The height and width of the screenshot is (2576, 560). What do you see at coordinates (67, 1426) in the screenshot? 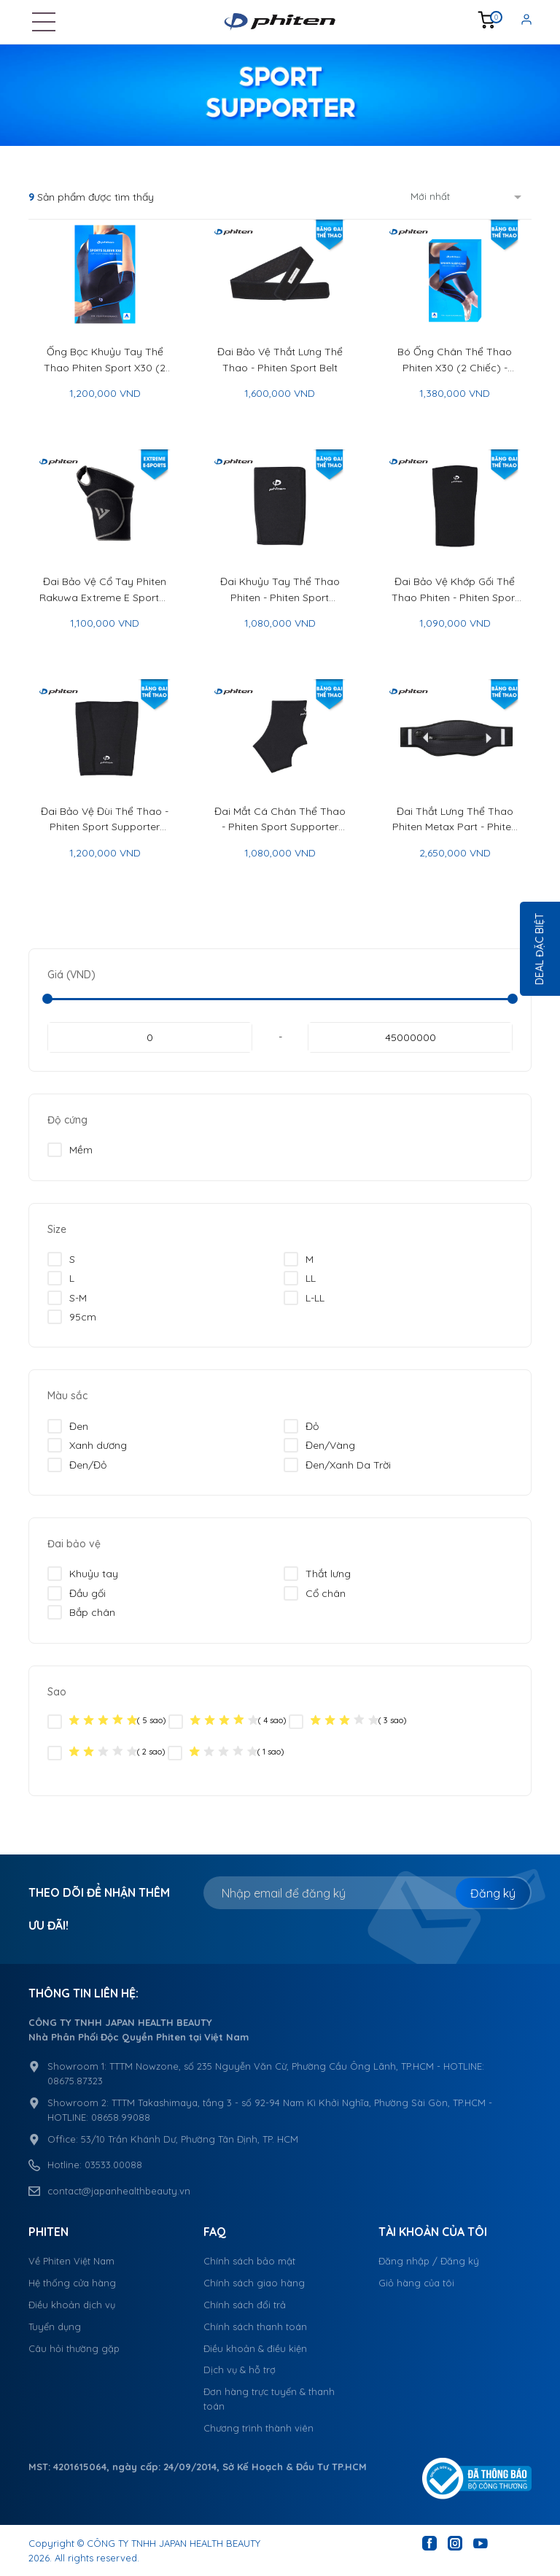
I see `Đen` at bounding box center [67, 1426].